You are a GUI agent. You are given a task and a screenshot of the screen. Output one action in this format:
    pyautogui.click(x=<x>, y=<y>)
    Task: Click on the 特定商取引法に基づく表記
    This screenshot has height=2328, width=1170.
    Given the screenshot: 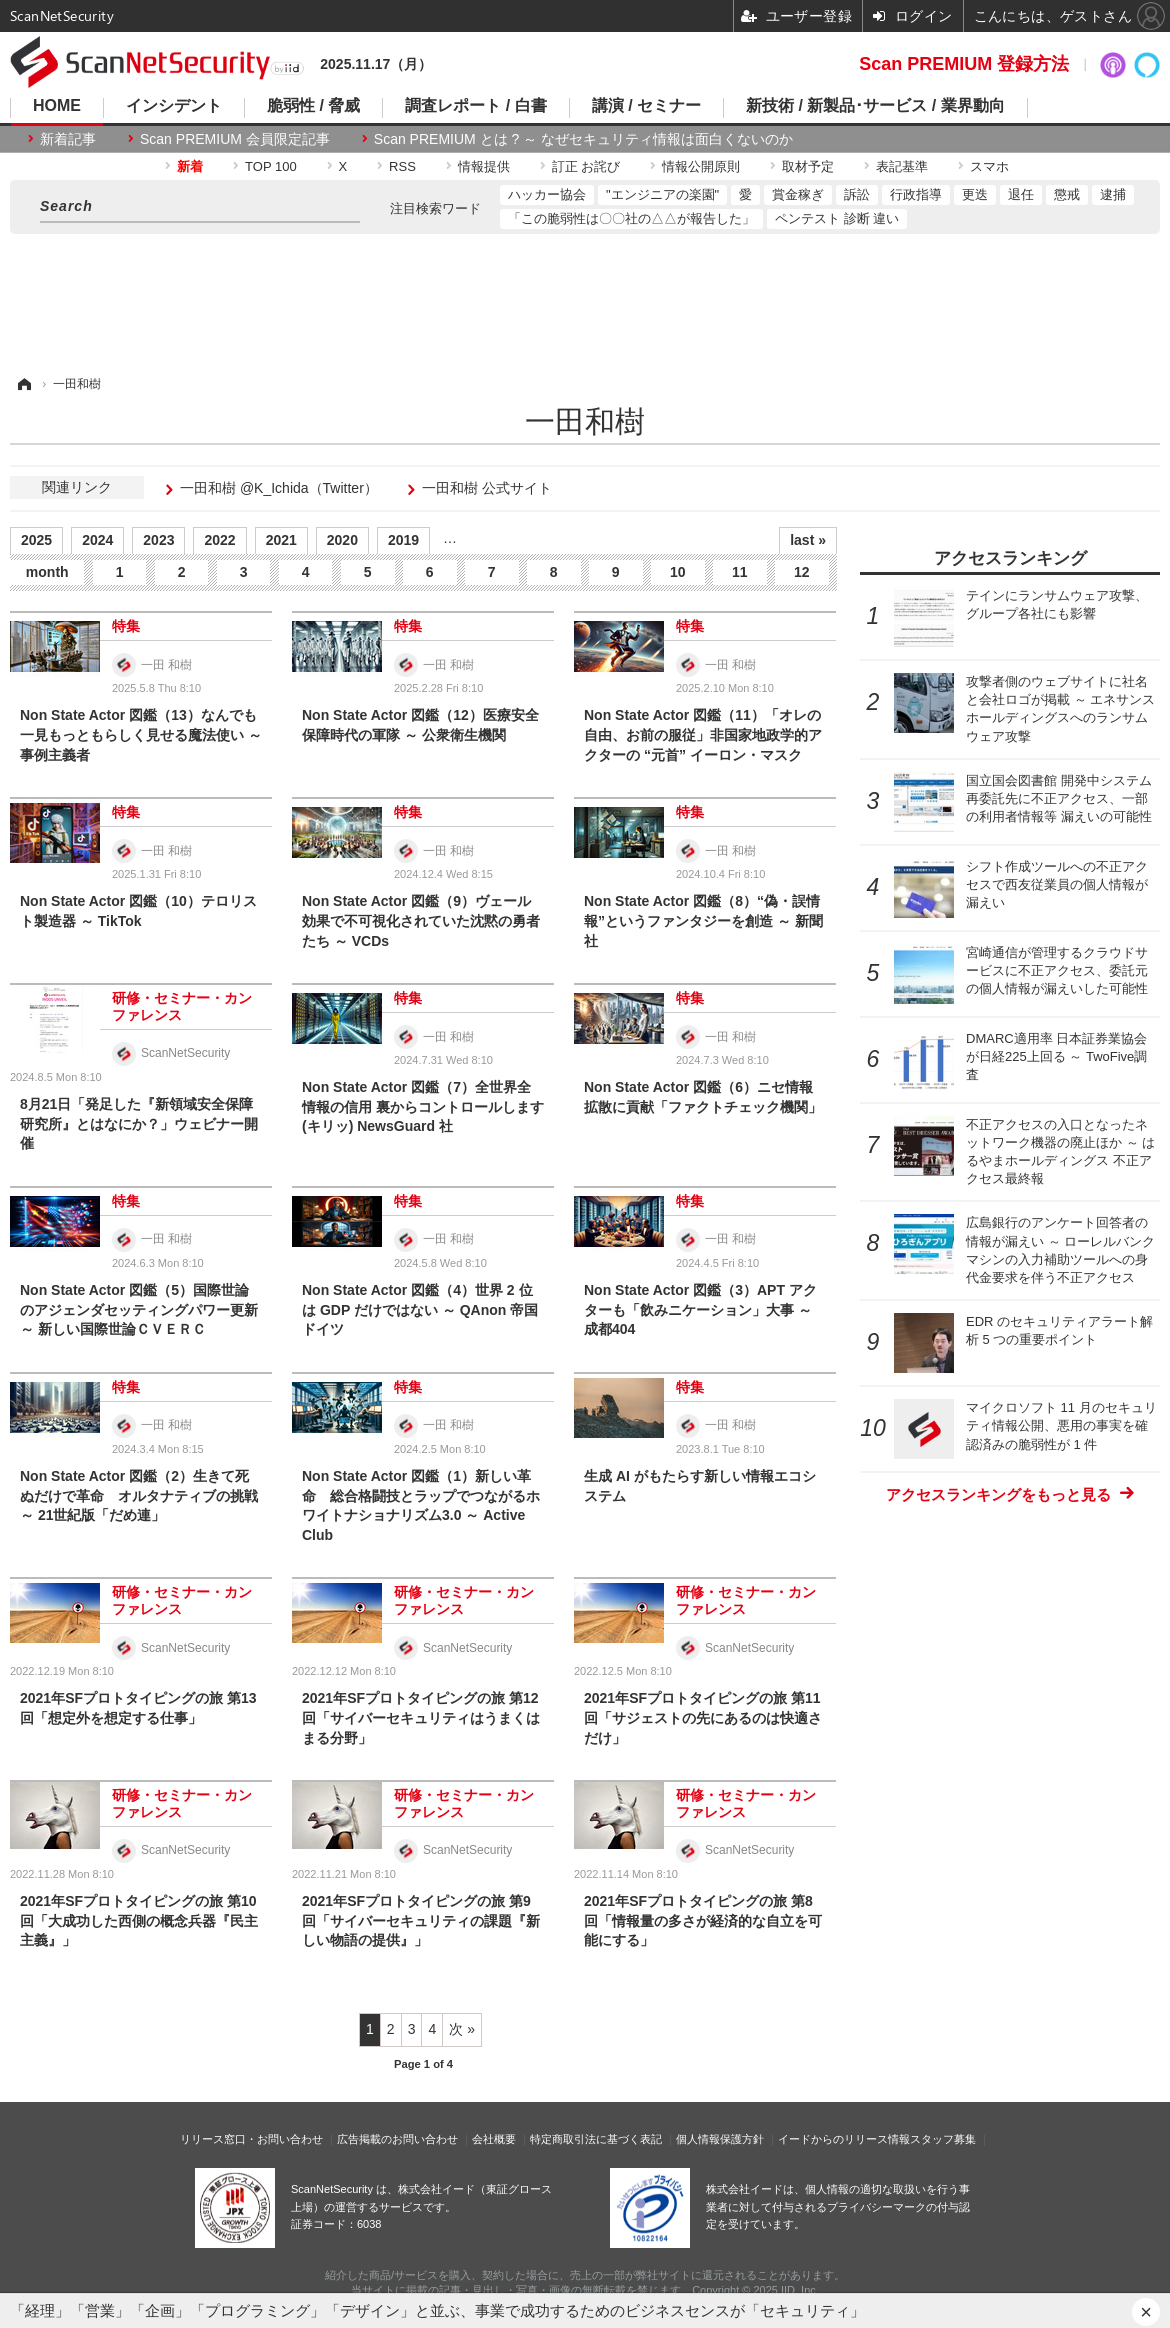 What is the action you would take?
    pyautogui.click(x=596, y=2139)
    